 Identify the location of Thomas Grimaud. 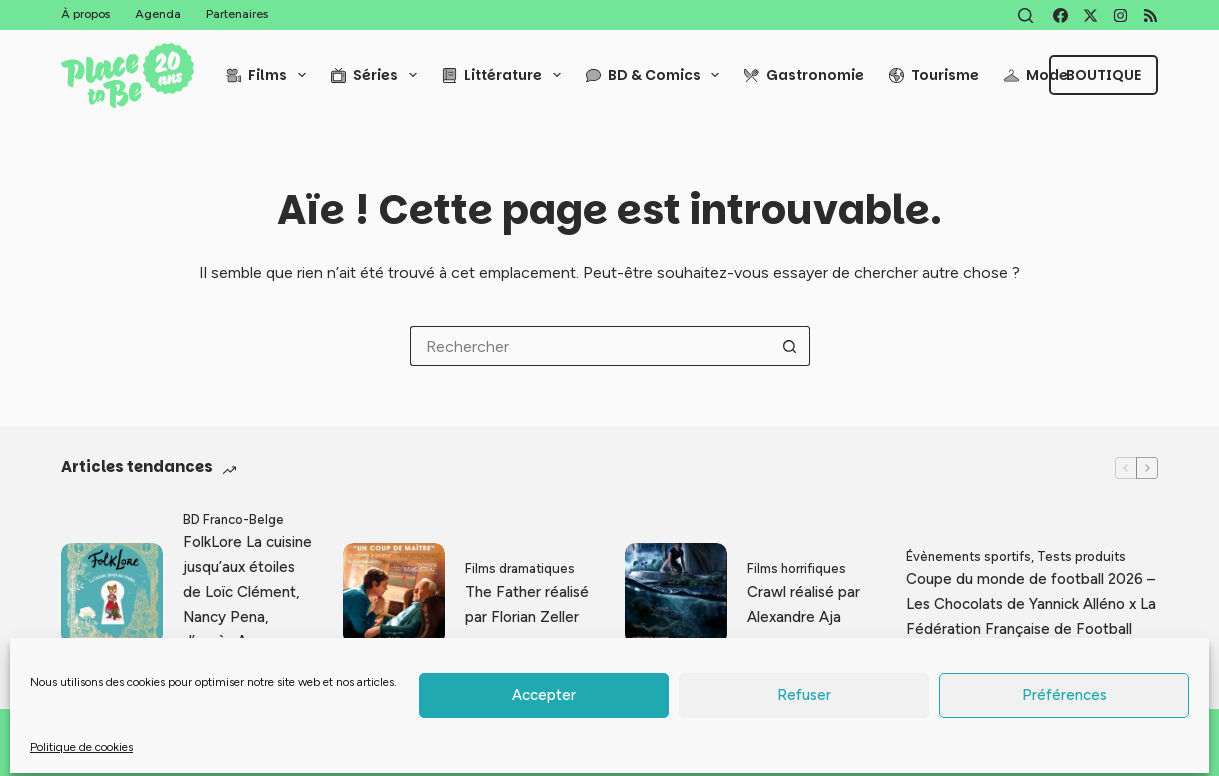
(321, 741).